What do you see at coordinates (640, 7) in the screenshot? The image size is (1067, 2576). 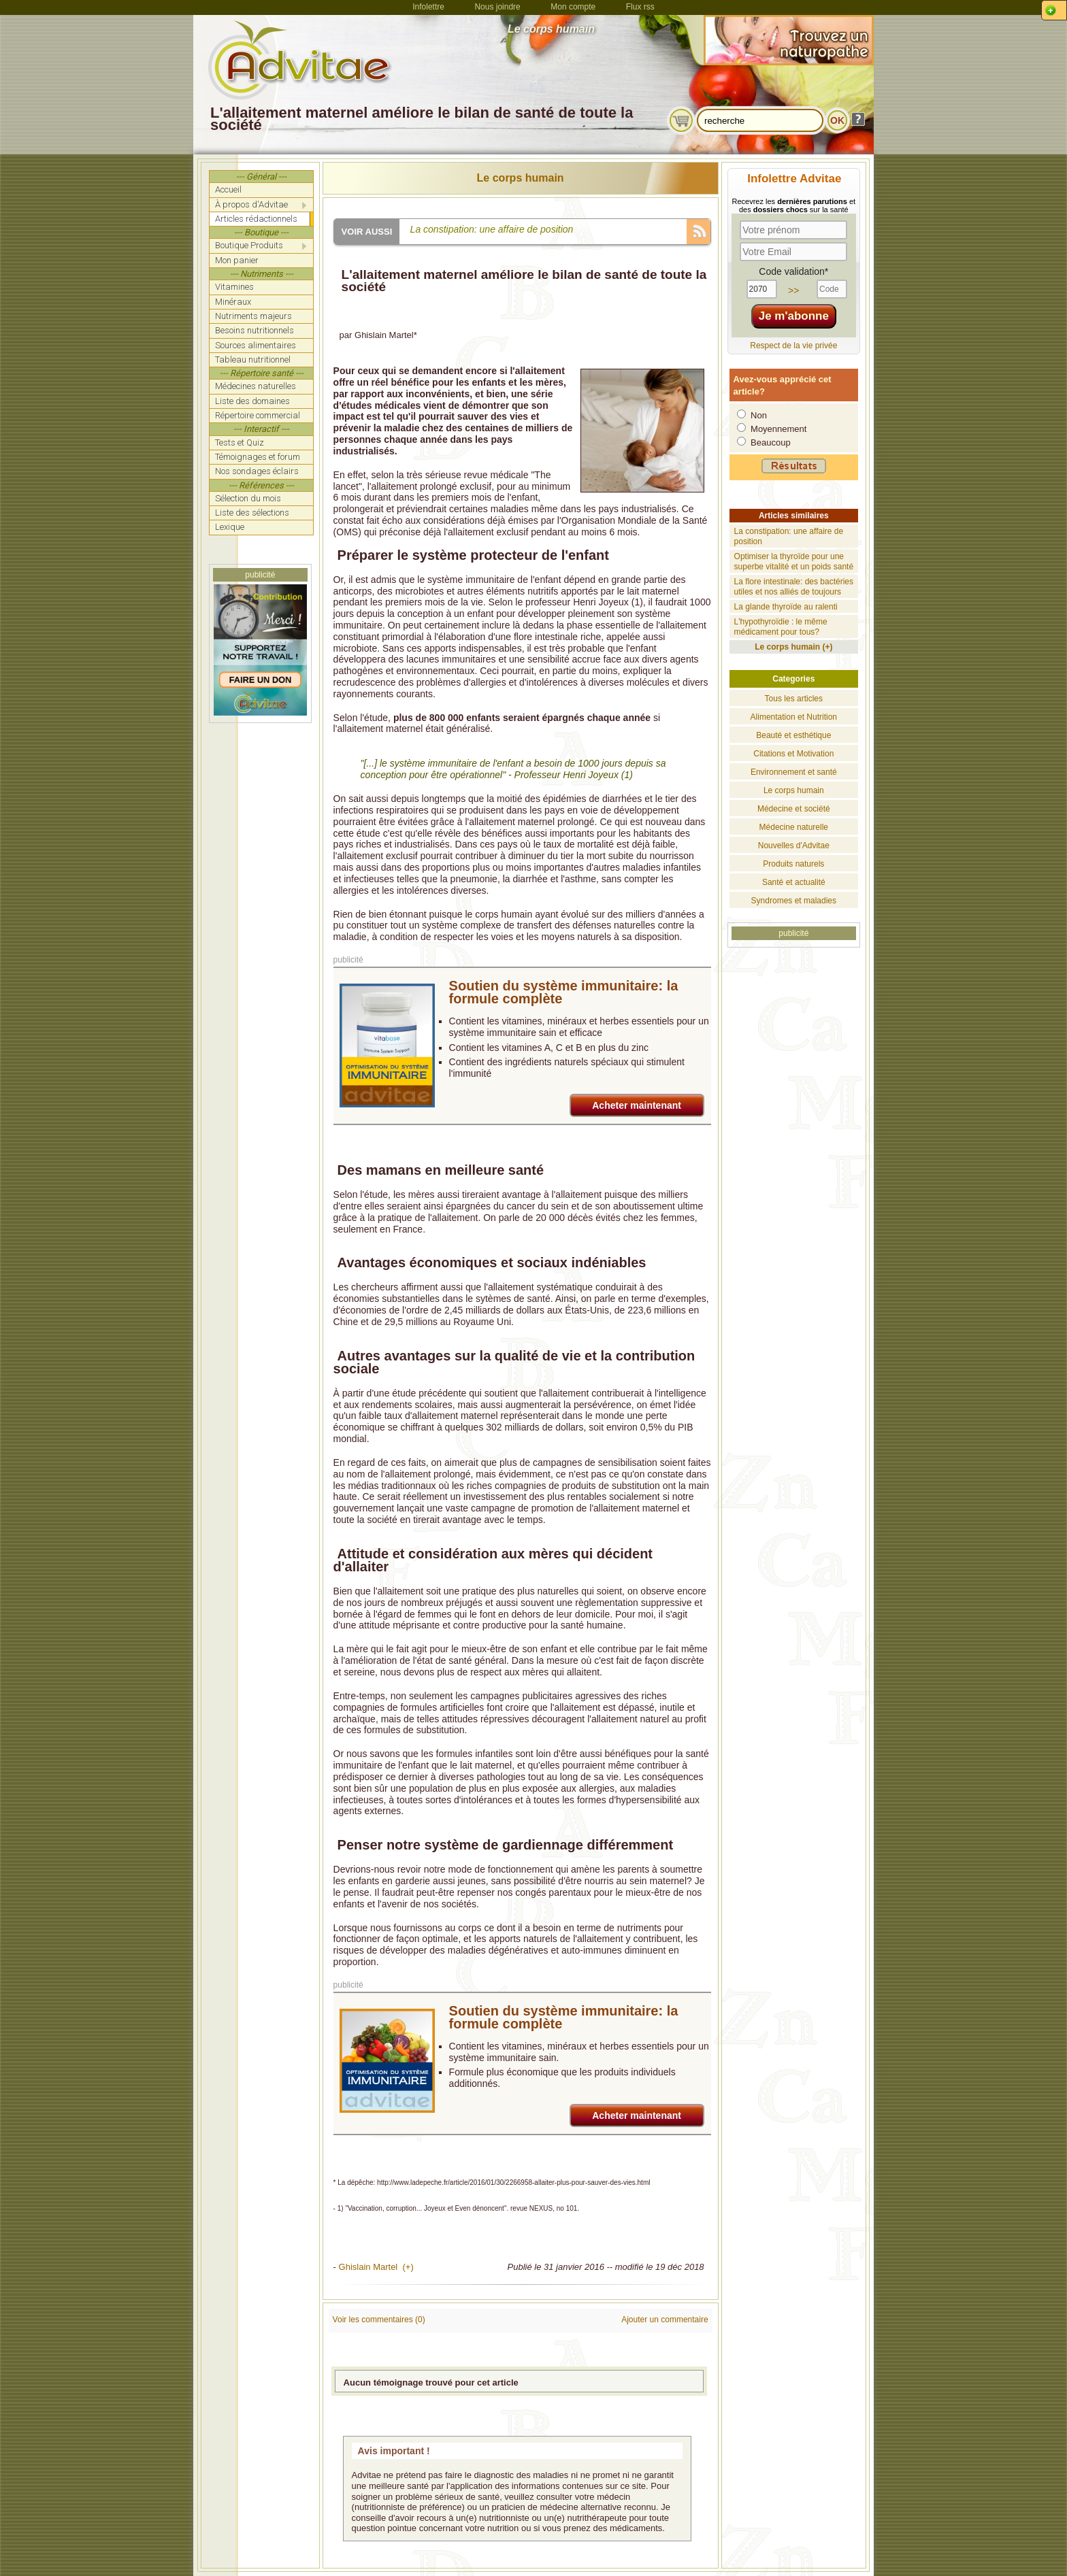 I see `Flux rss` at bounding box center [640, 7].